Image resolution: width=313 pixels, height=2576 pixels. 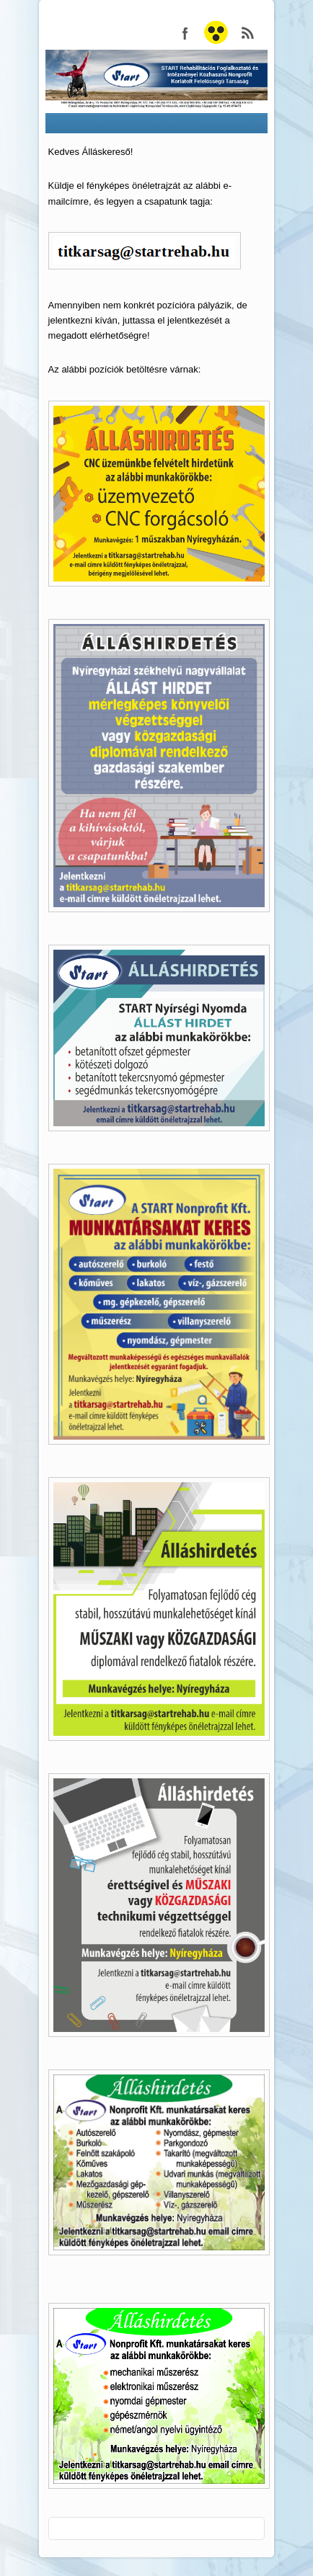 I want to click on START Nonprofit Kft. RSS, so click(x=248, y=33).